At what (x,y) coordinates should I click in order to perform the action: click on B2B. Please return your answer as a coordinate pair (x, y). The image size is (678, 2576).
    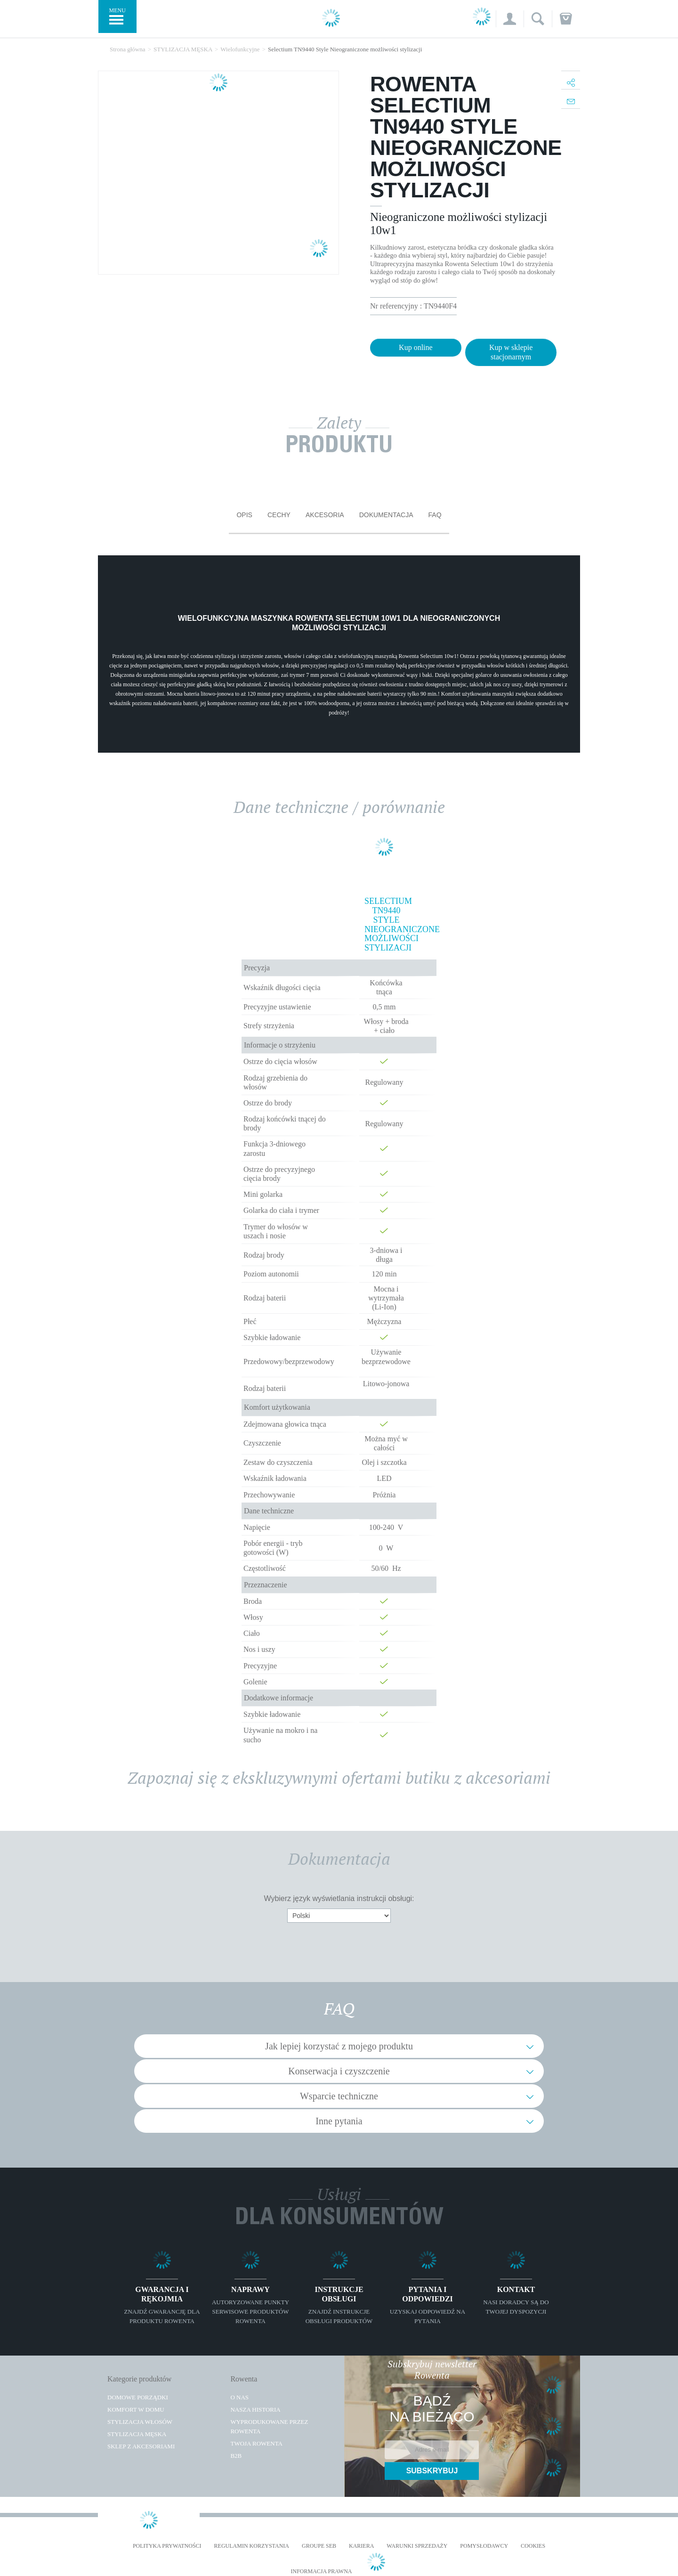
    Looking at the image, I should click on (236, 2455).